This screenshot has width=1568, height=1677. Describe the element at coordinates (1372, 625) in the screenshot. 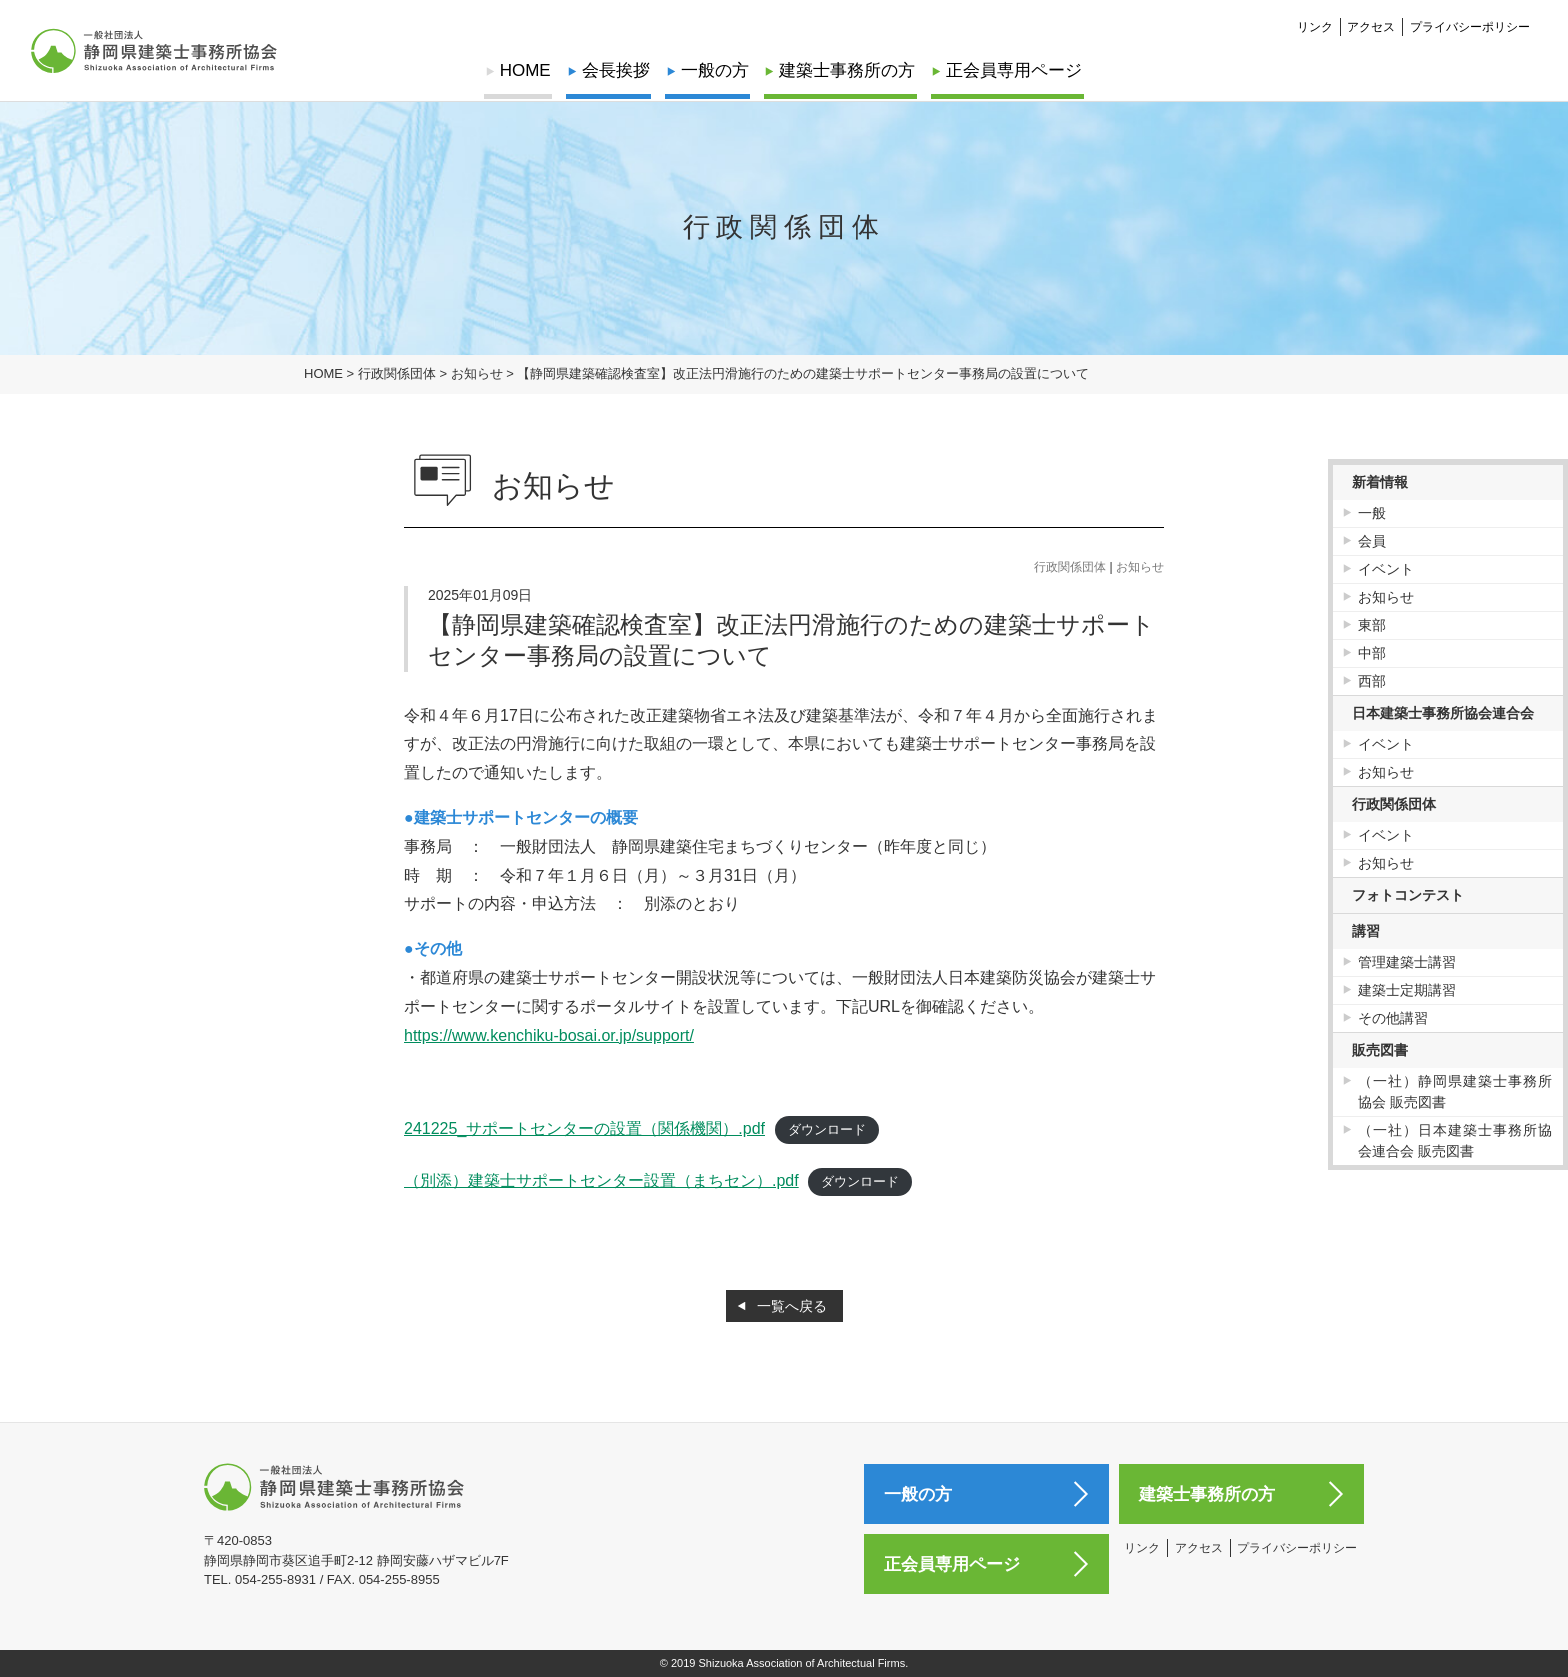

I see `東部` at that location.